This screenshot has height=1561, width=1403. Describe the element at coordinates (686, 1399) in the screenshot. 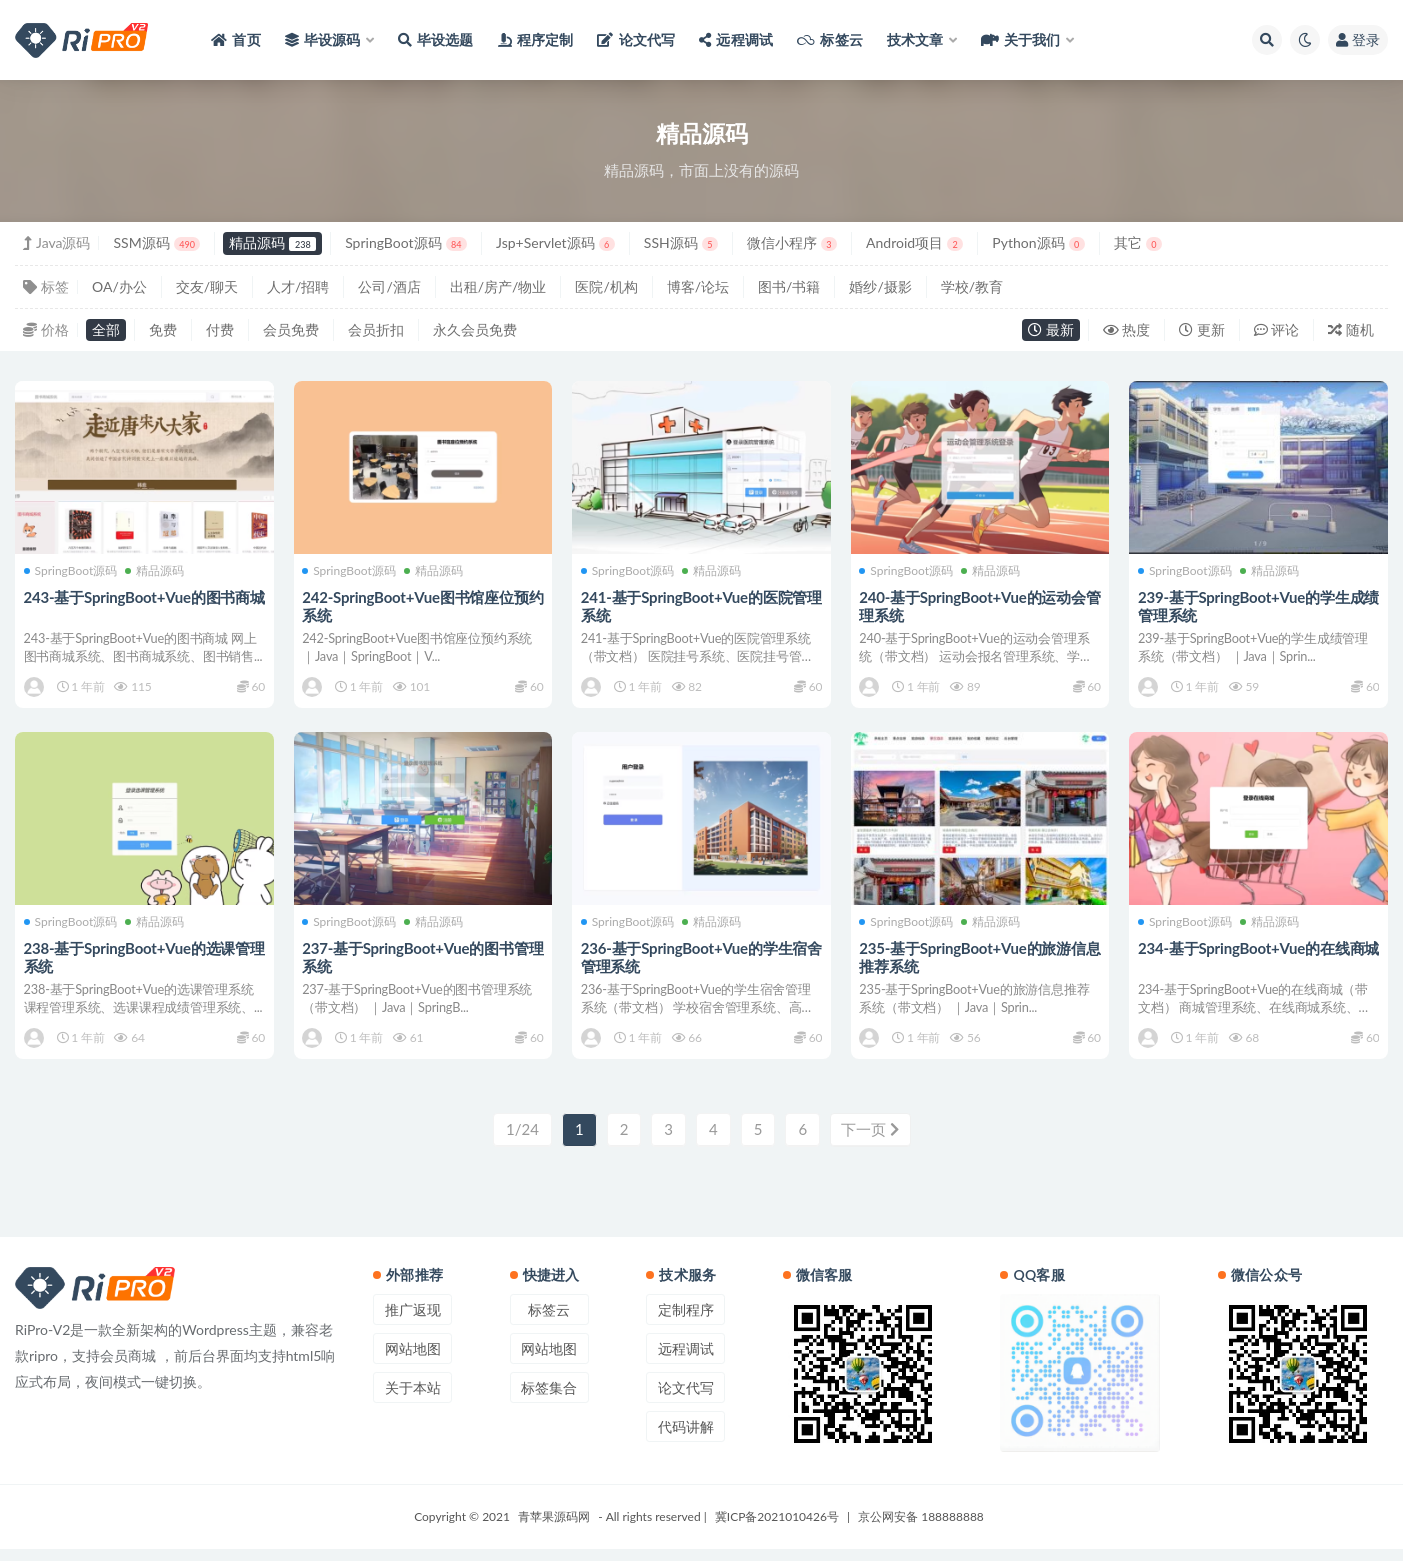

I see `论文代写` at that location.